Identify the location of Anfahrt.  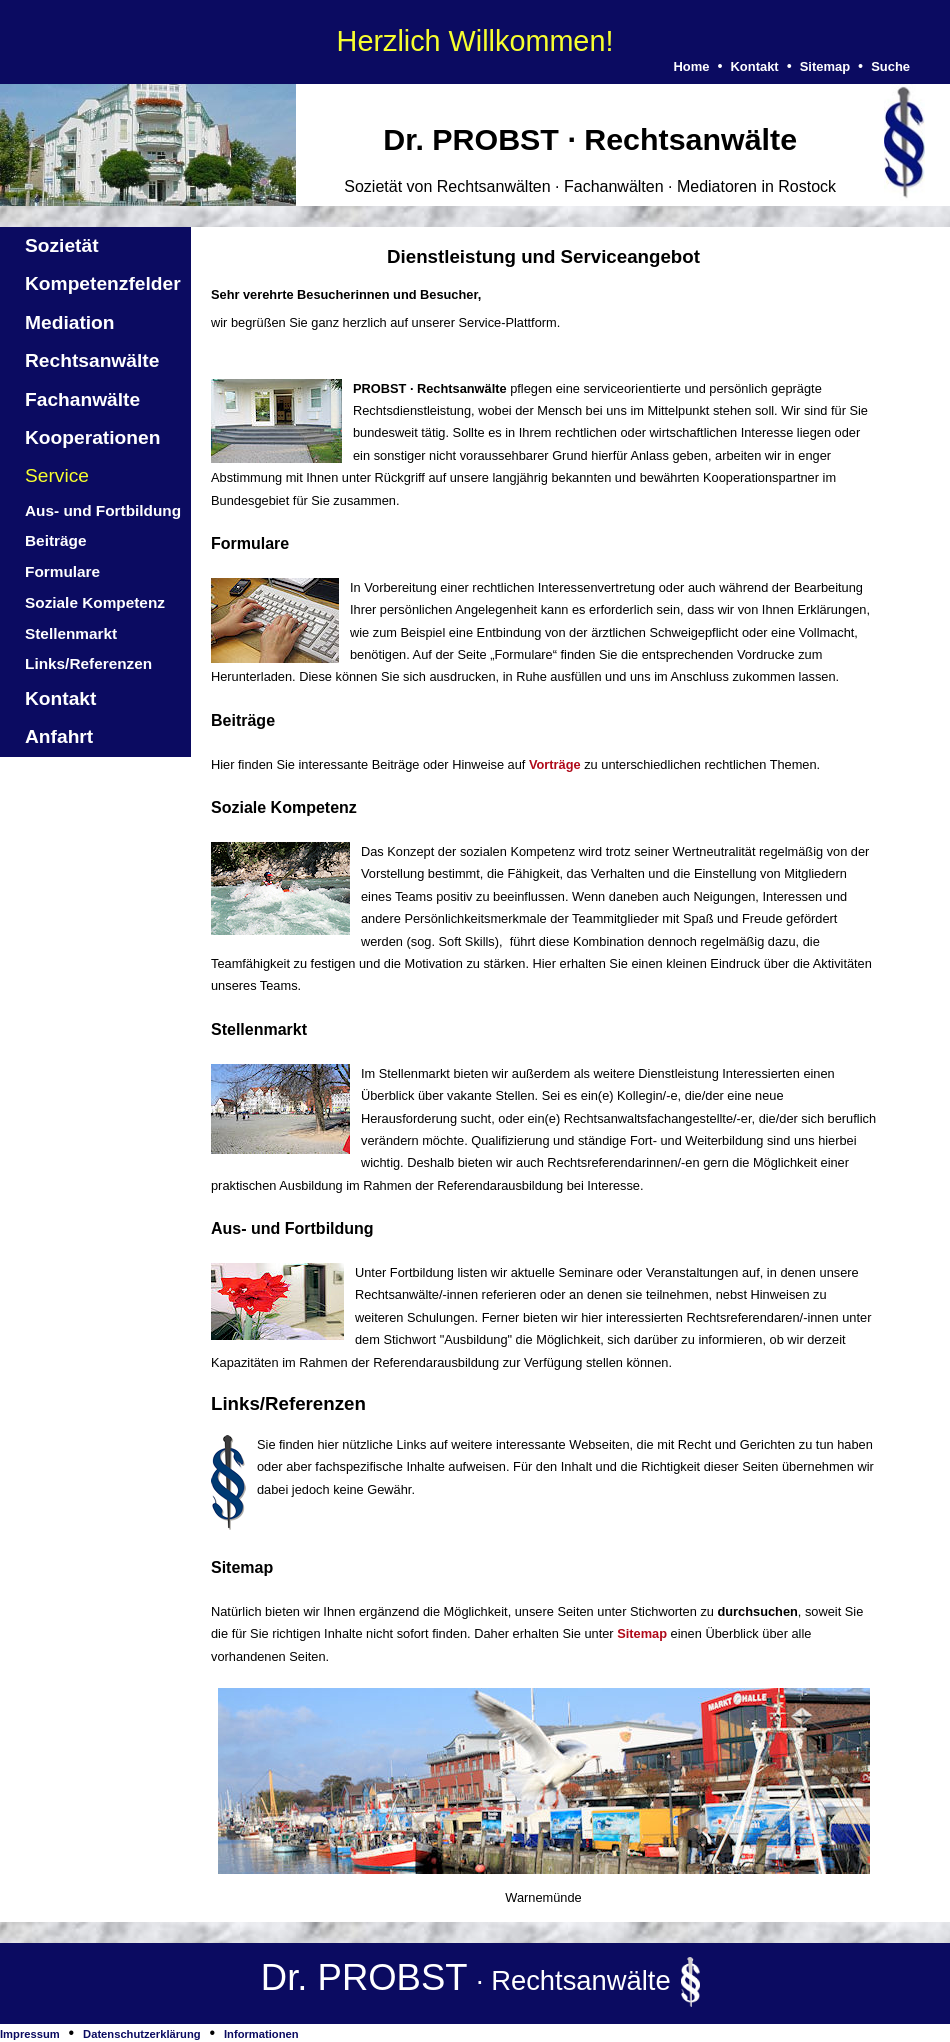
(59, 736).